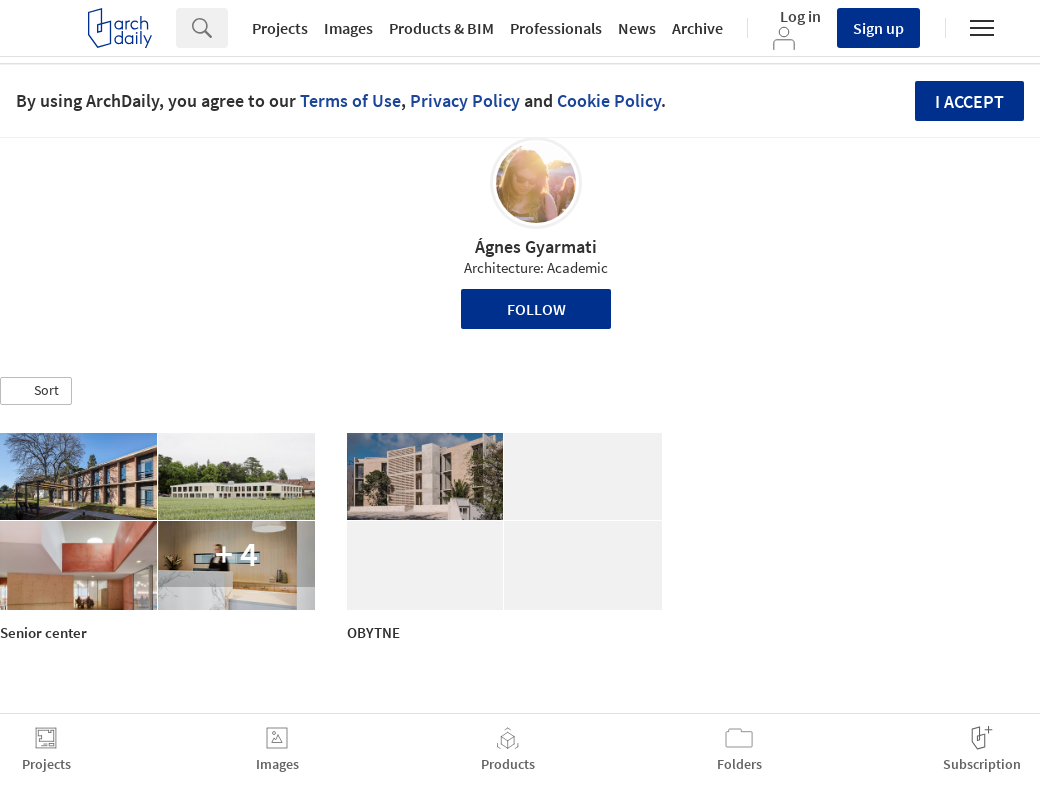 This screenshot has height=788, width=1040. Describe the element at coordinates (465, 100) in the screenshot. I see `Privacy Policy` at that location.